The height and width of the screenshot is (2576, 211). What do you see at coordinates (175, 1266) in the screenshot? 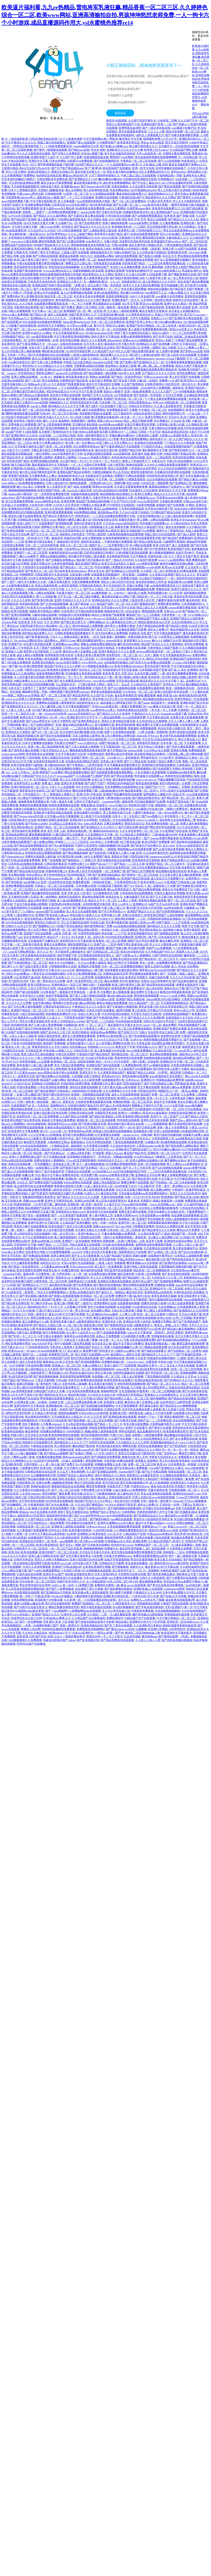
I see `王者荣耀伽罗张嘴流眼泪图` at bounding box center [175, 1266].